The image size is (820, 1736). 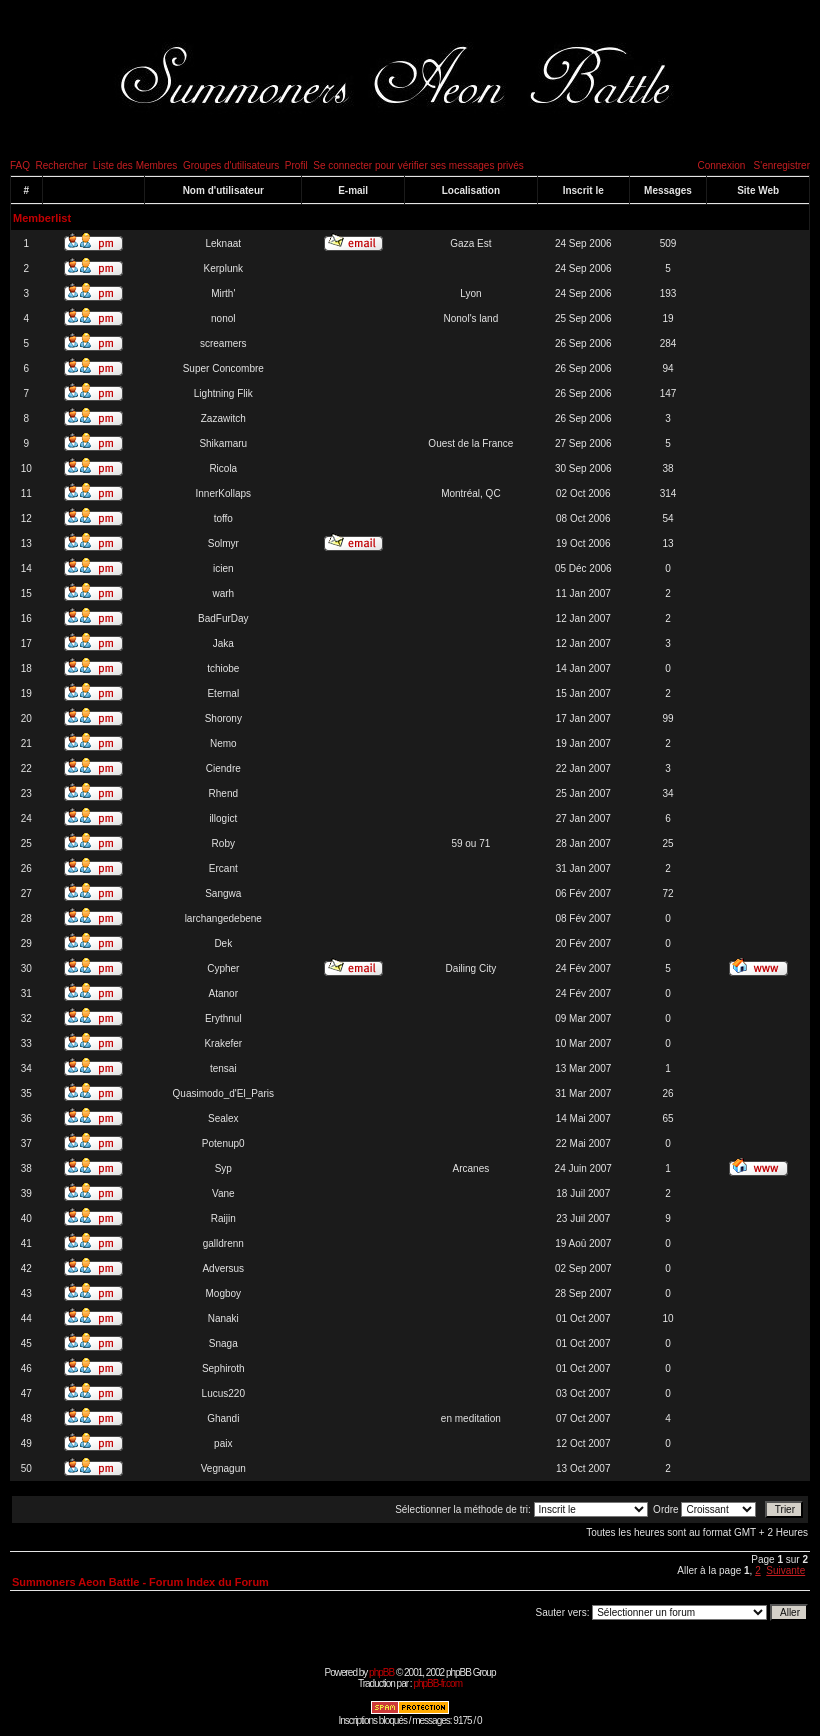 What do you see at coordinates (223, 493) in the screenshot?
I see `InnerKollaps` at bounding box center [223, 493].